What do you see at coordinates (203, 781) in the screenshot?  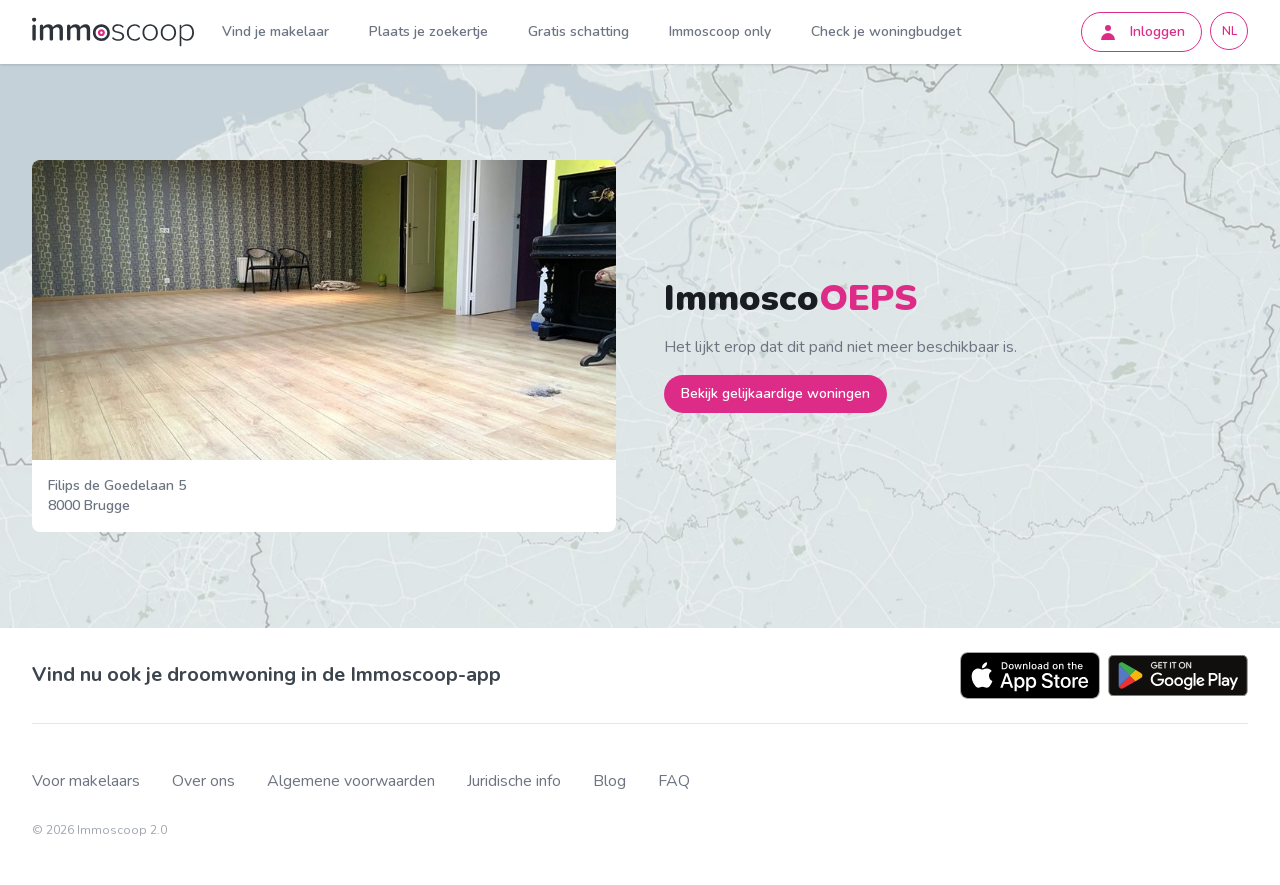 I see `Over ons` at bounding box center [203, 781].